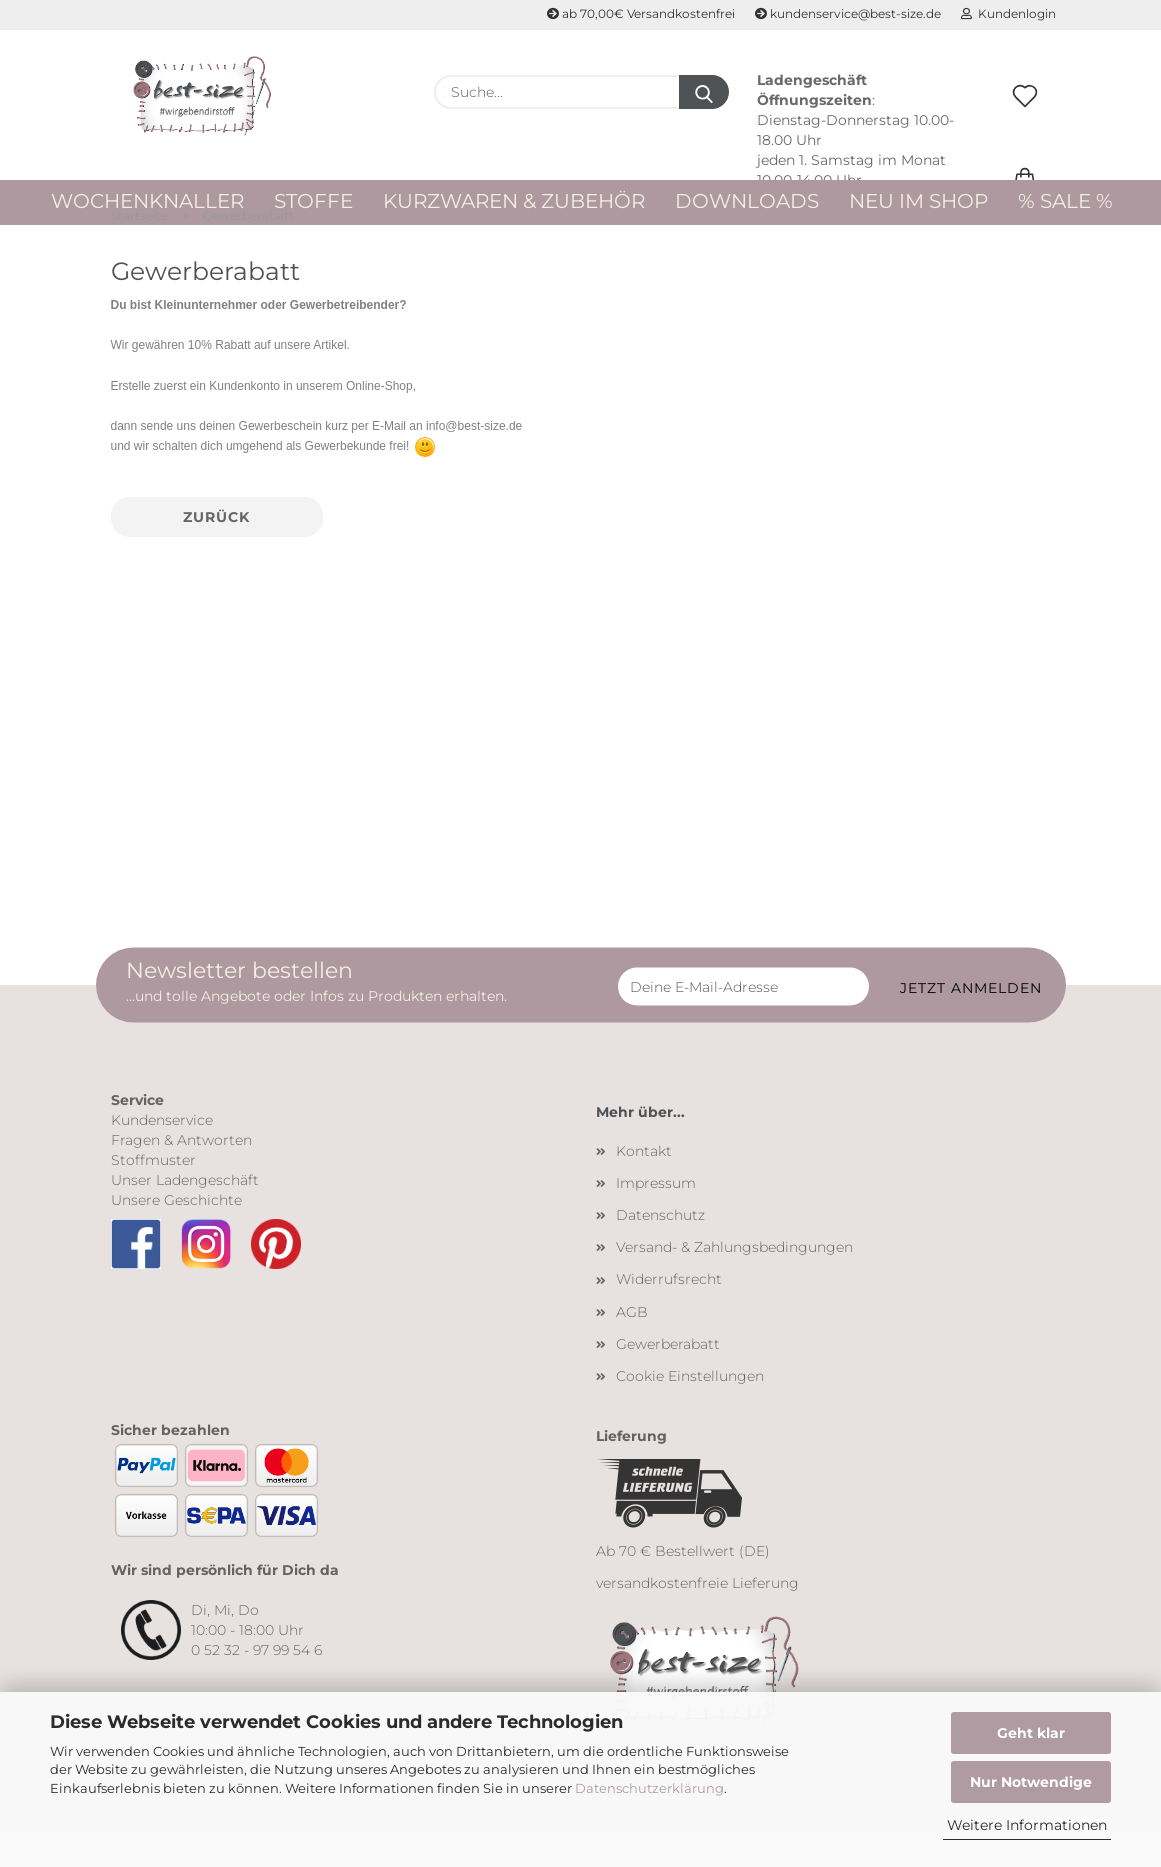 The width and height of the screenshot is (1161, 1867). Describe the element at coordinates (514, 201) in the screenshot. I see `Kurzwaren & Zubehör` at that location.